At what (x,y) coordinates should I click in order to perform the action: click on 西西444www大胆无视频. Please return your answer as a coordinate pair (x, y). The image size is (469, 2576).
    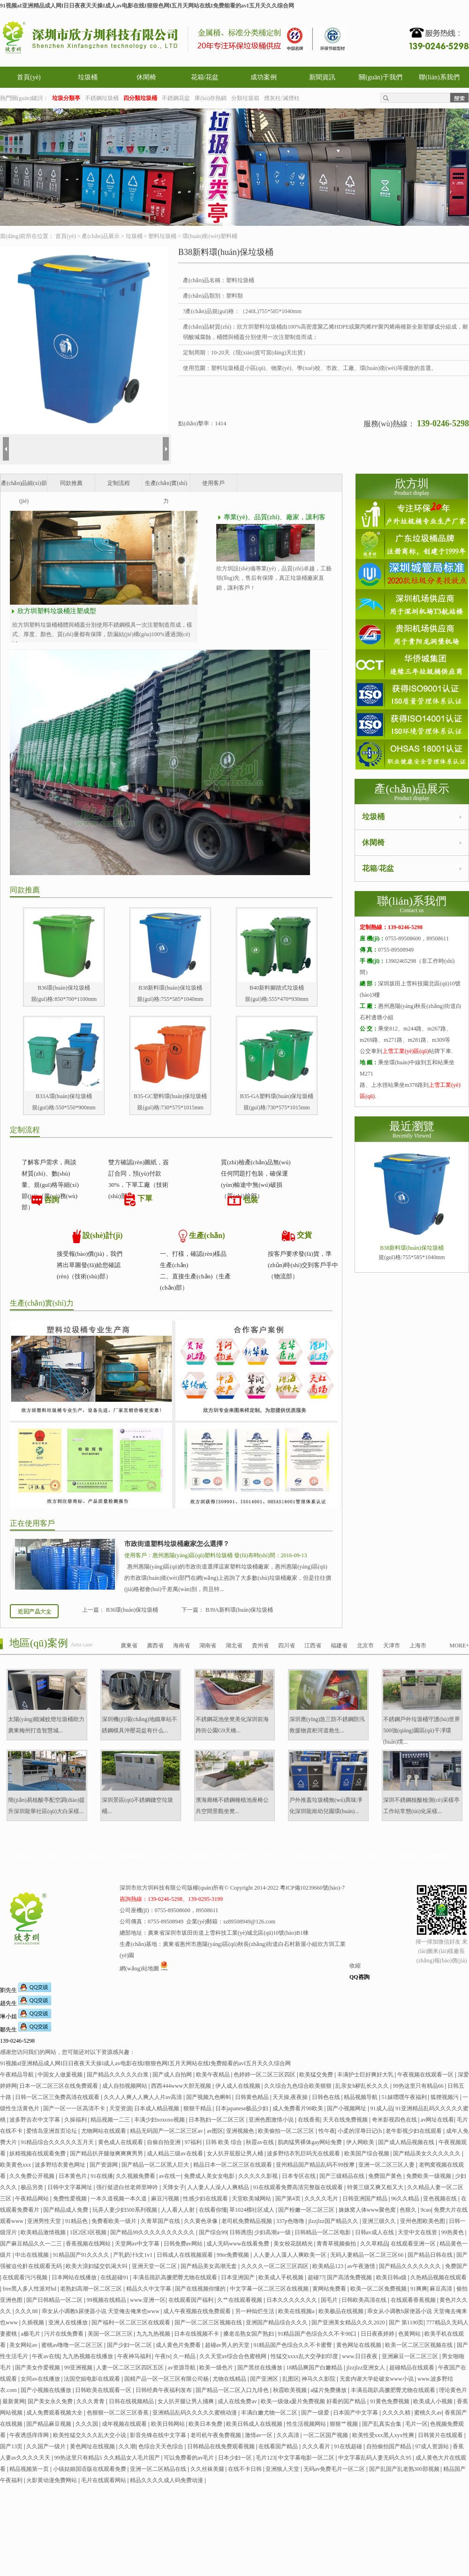
    Looking at the image, I should click on (181, 2086).